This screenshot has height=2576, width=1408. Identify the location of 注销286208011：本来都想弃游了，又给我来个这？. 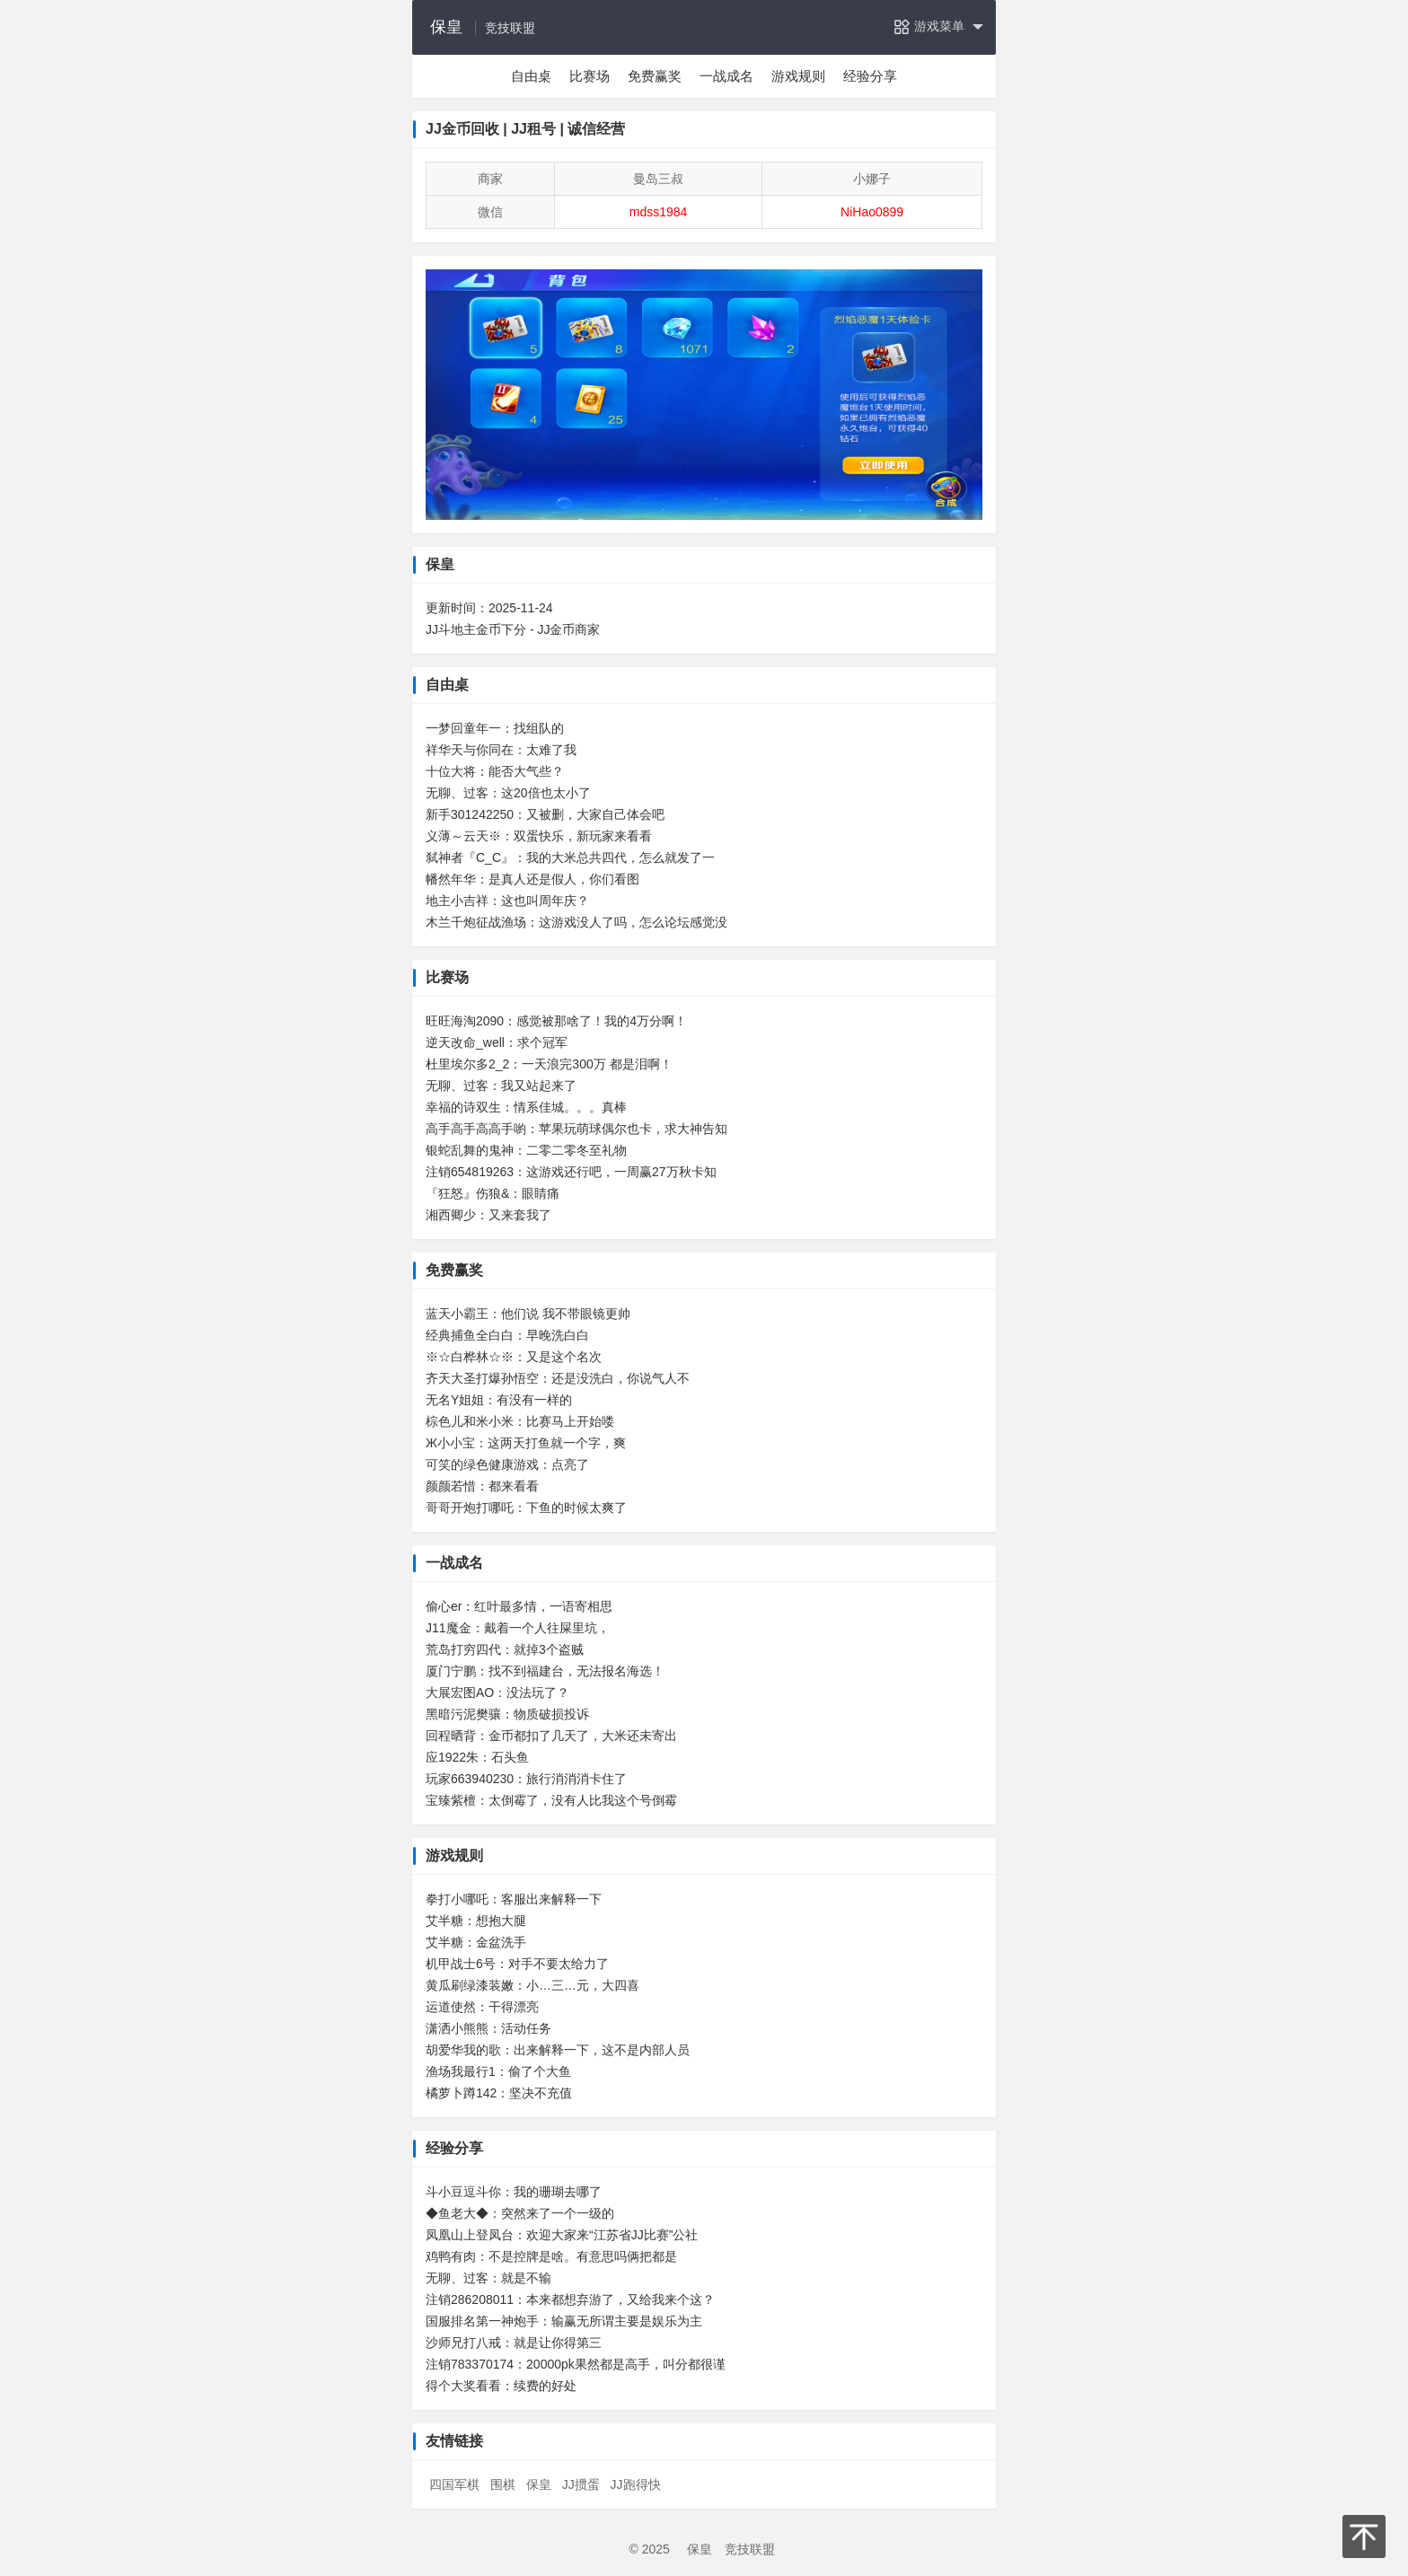
(570, 2299).